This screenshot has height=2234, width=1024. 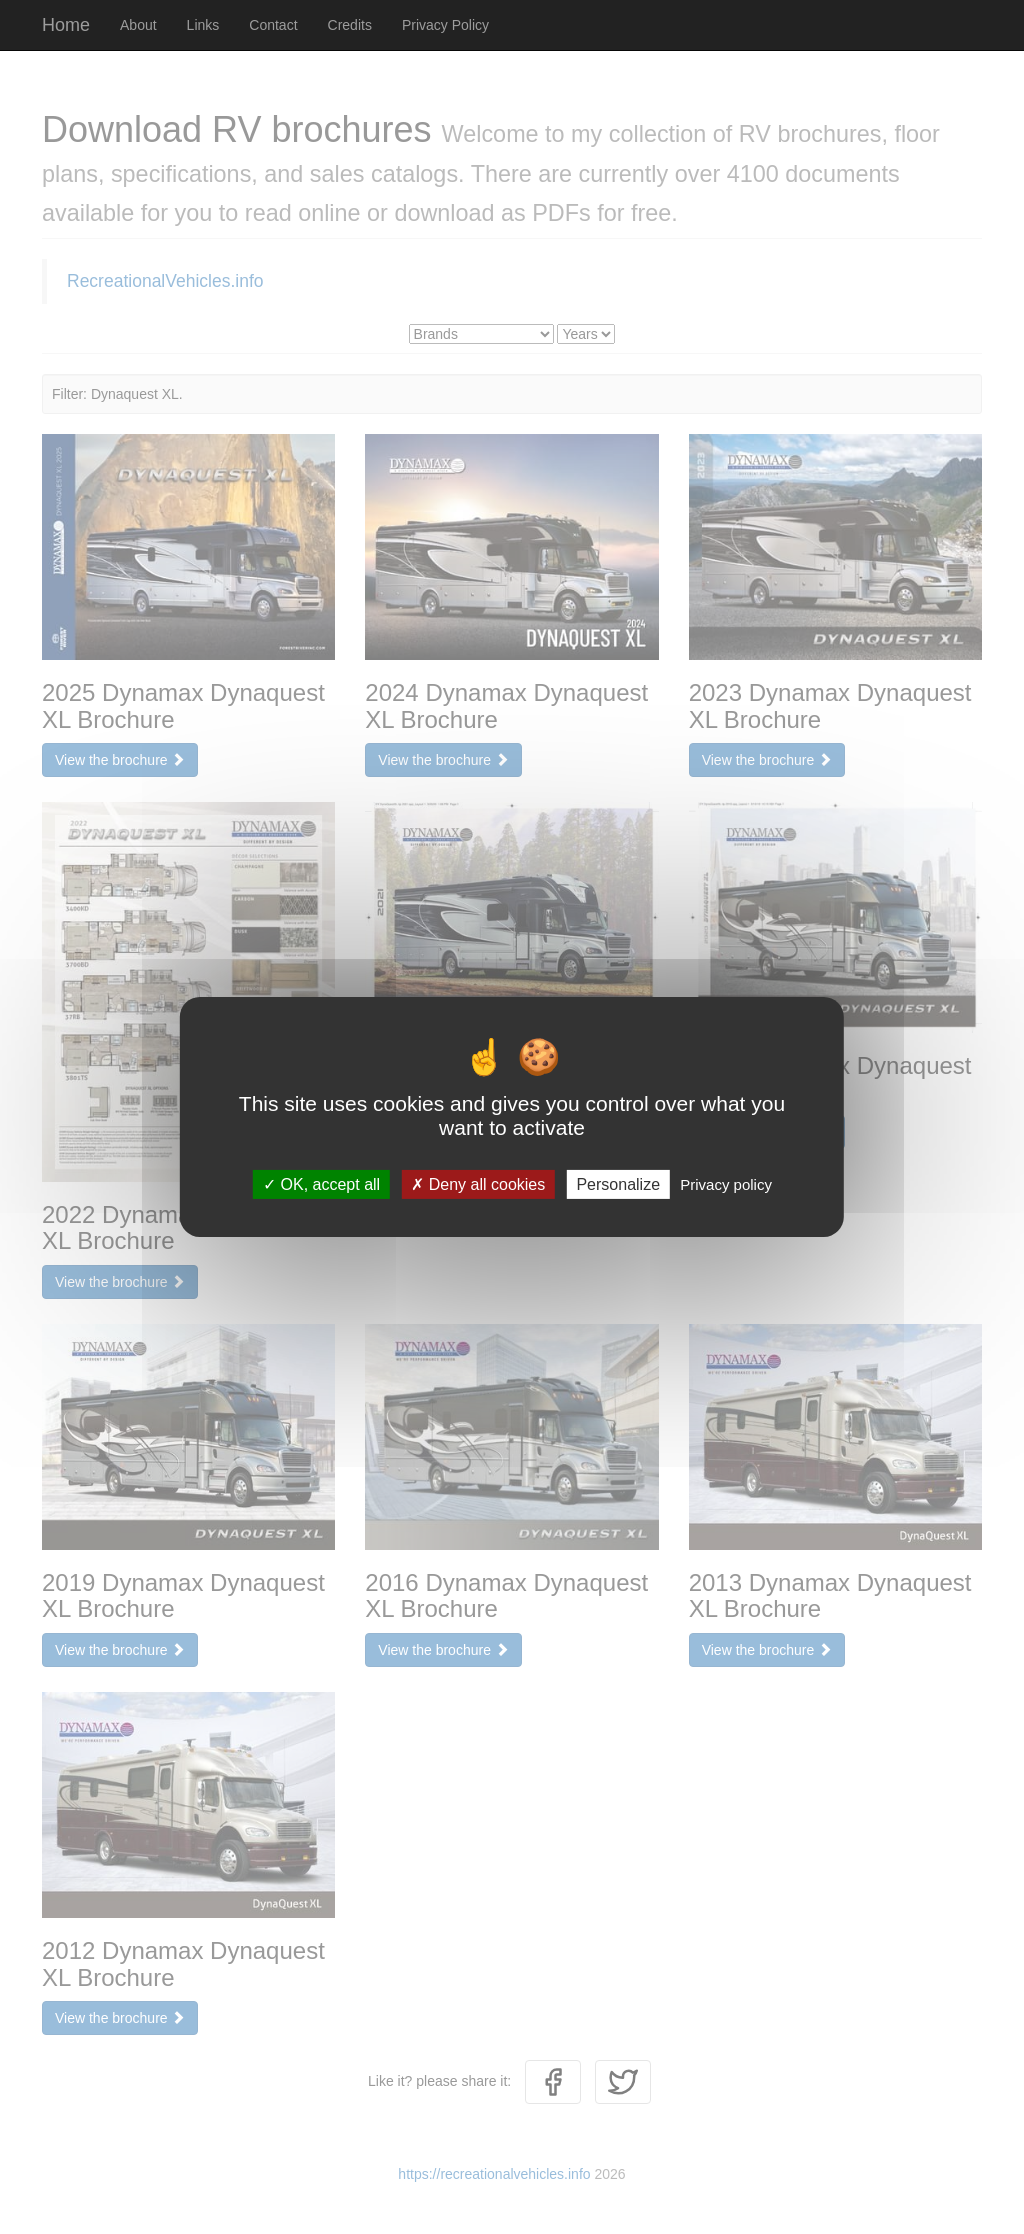 I want to click on Contact, so click(x=273, y=25).